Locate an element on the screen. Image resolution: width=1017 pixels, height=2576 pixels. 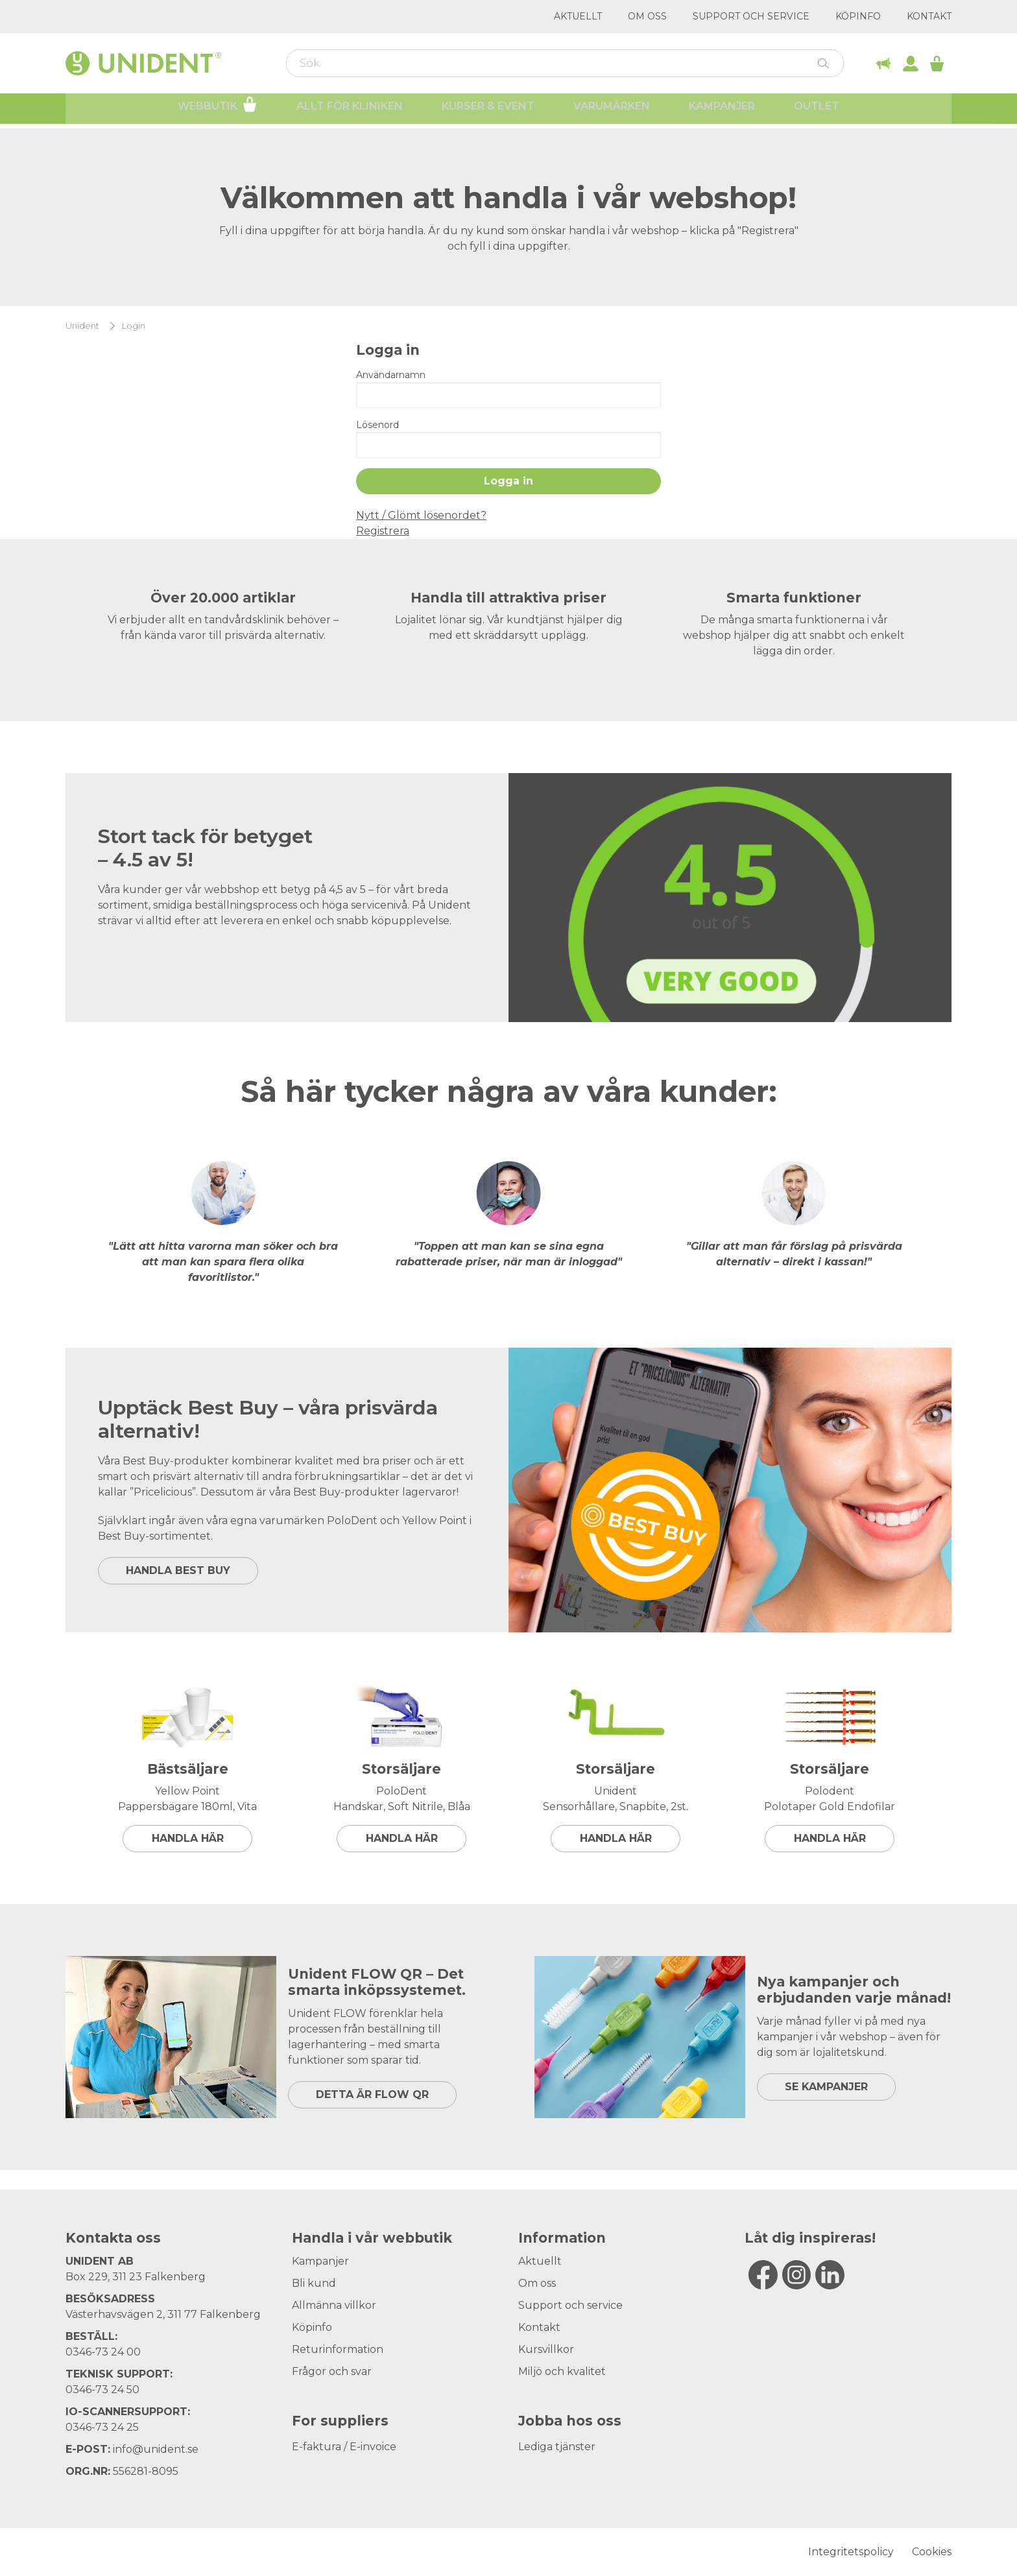
SE KAMPANJER is located at coordinates (826, 2087).